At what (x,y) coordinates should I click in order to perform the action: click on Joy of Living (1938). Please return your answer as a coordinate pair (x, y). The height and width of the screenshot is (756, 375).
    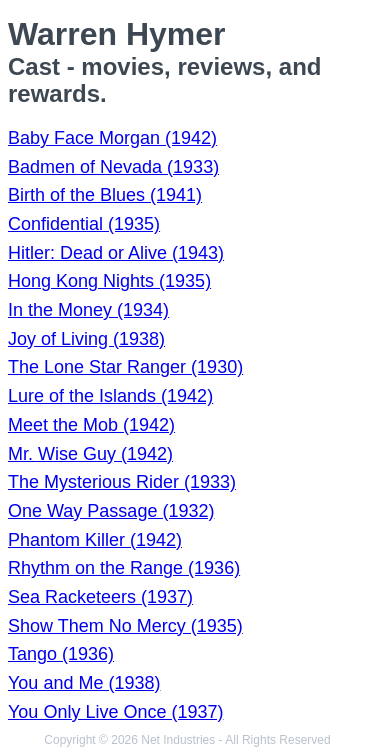
    Looking at the image, I should click on (86, 339).